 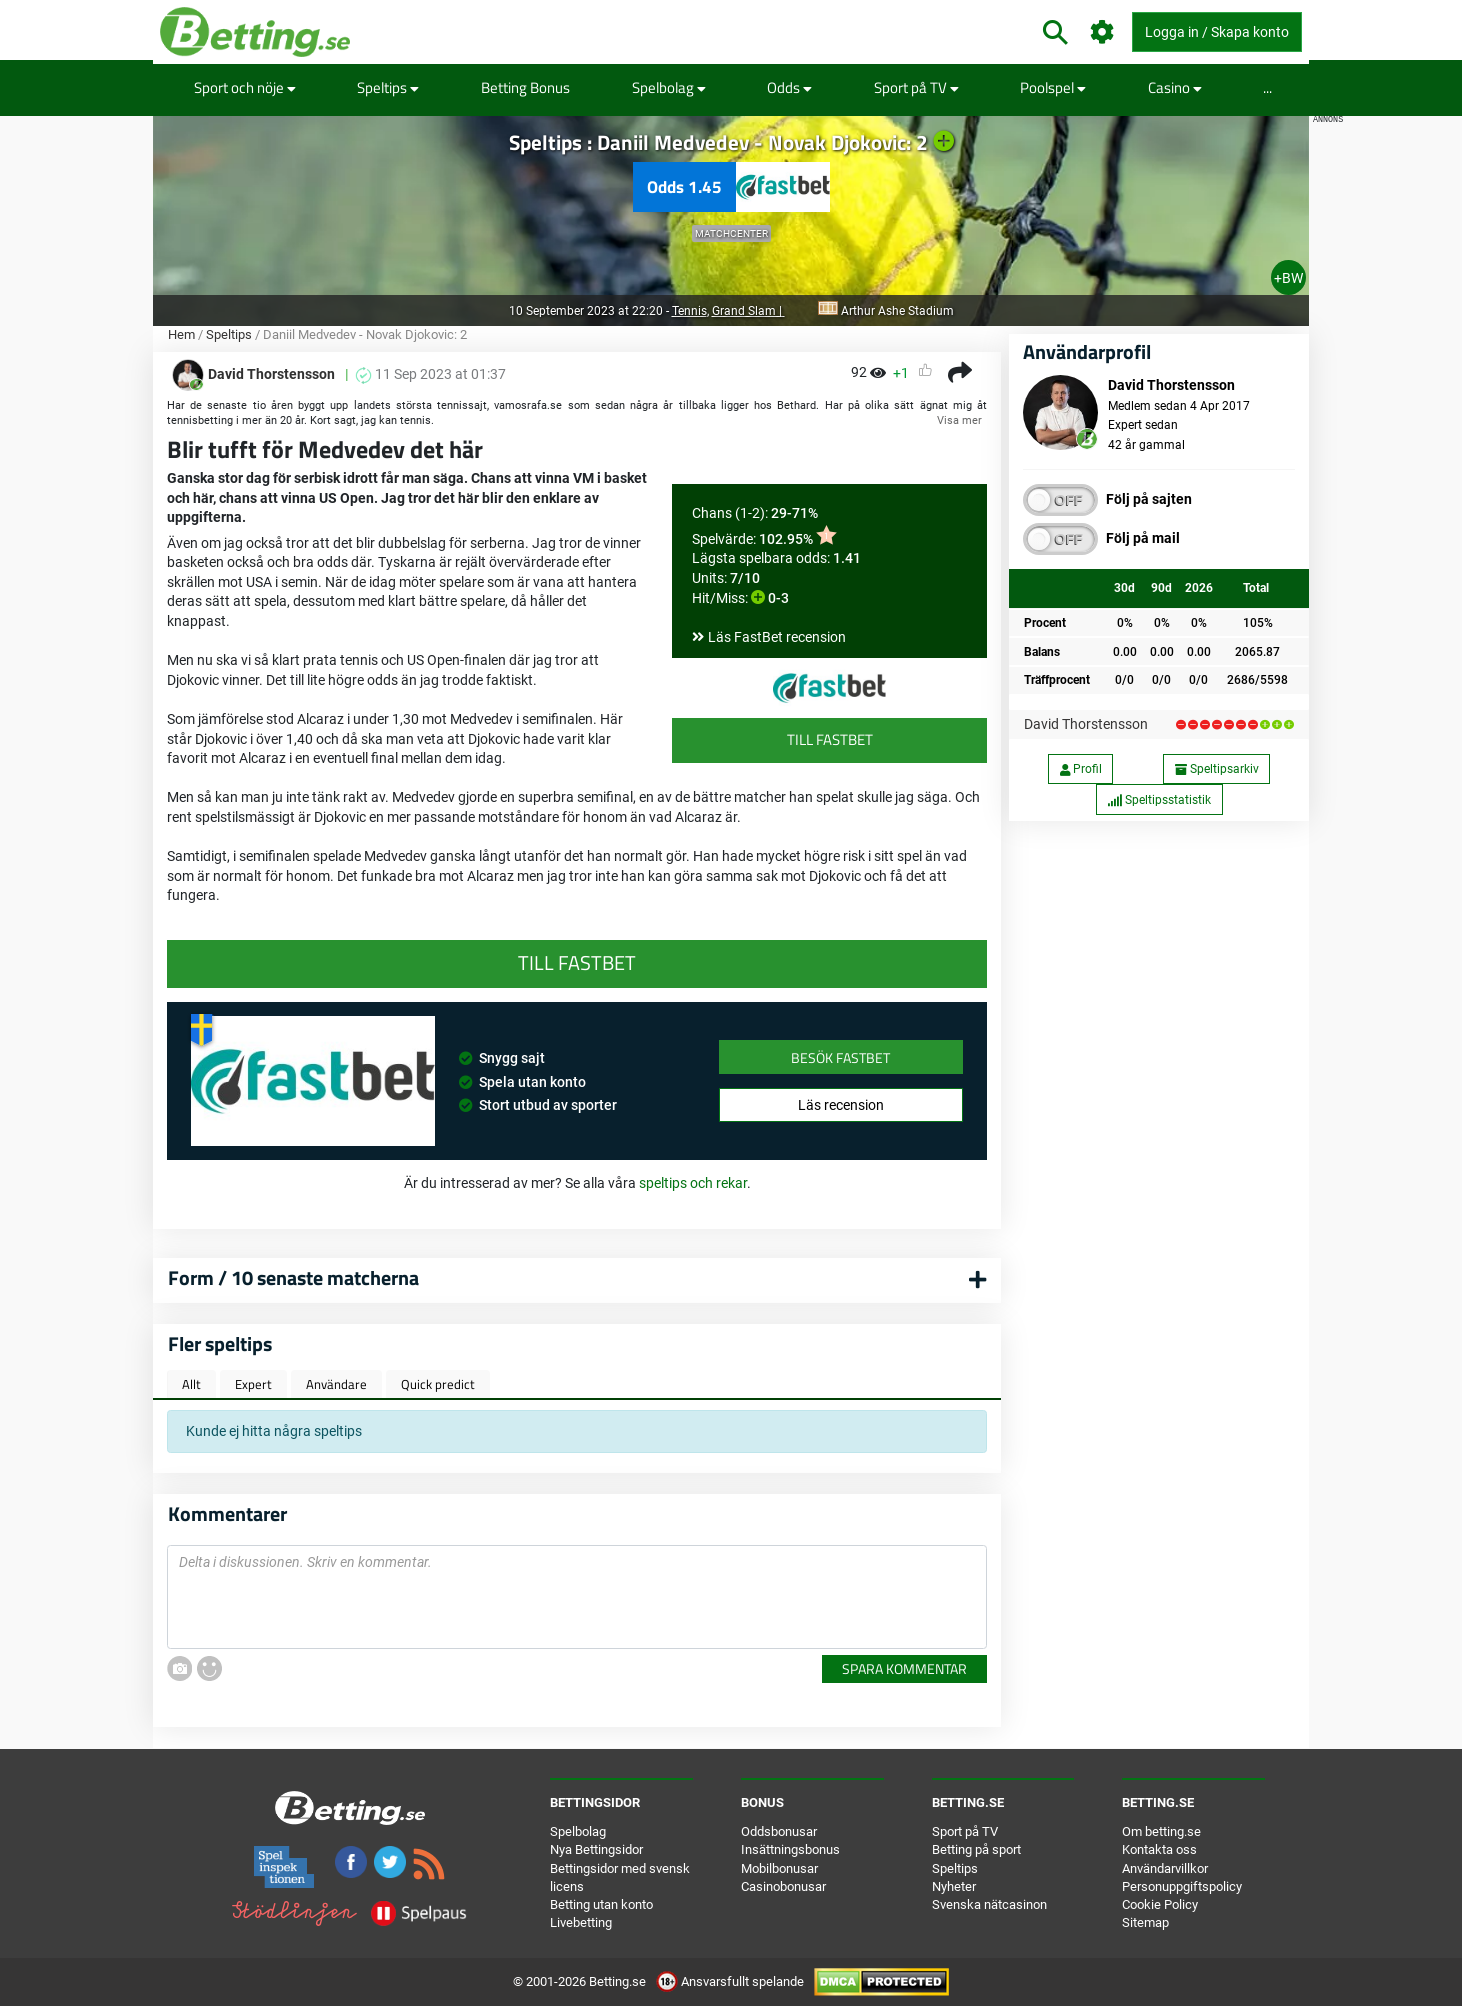 What do you see at coordinates (783, 1886) in the screenshot?
I see `Casinobonusar` at bounding box center [783, 1886].